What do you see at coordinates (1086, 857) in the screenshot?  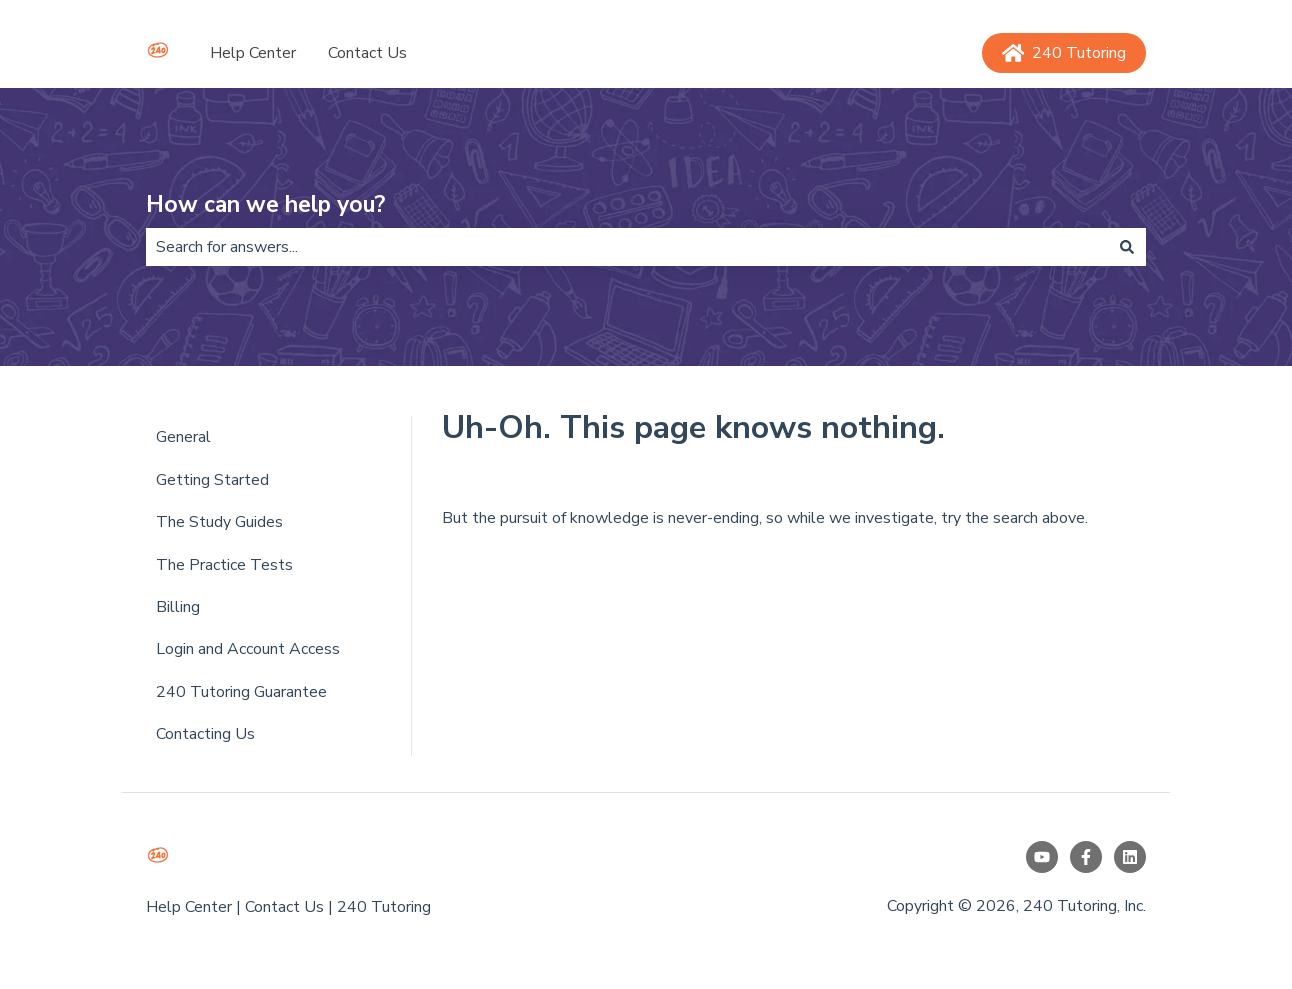 I see `[Follow us on Facebook]` at bounding box center [1086, 857].